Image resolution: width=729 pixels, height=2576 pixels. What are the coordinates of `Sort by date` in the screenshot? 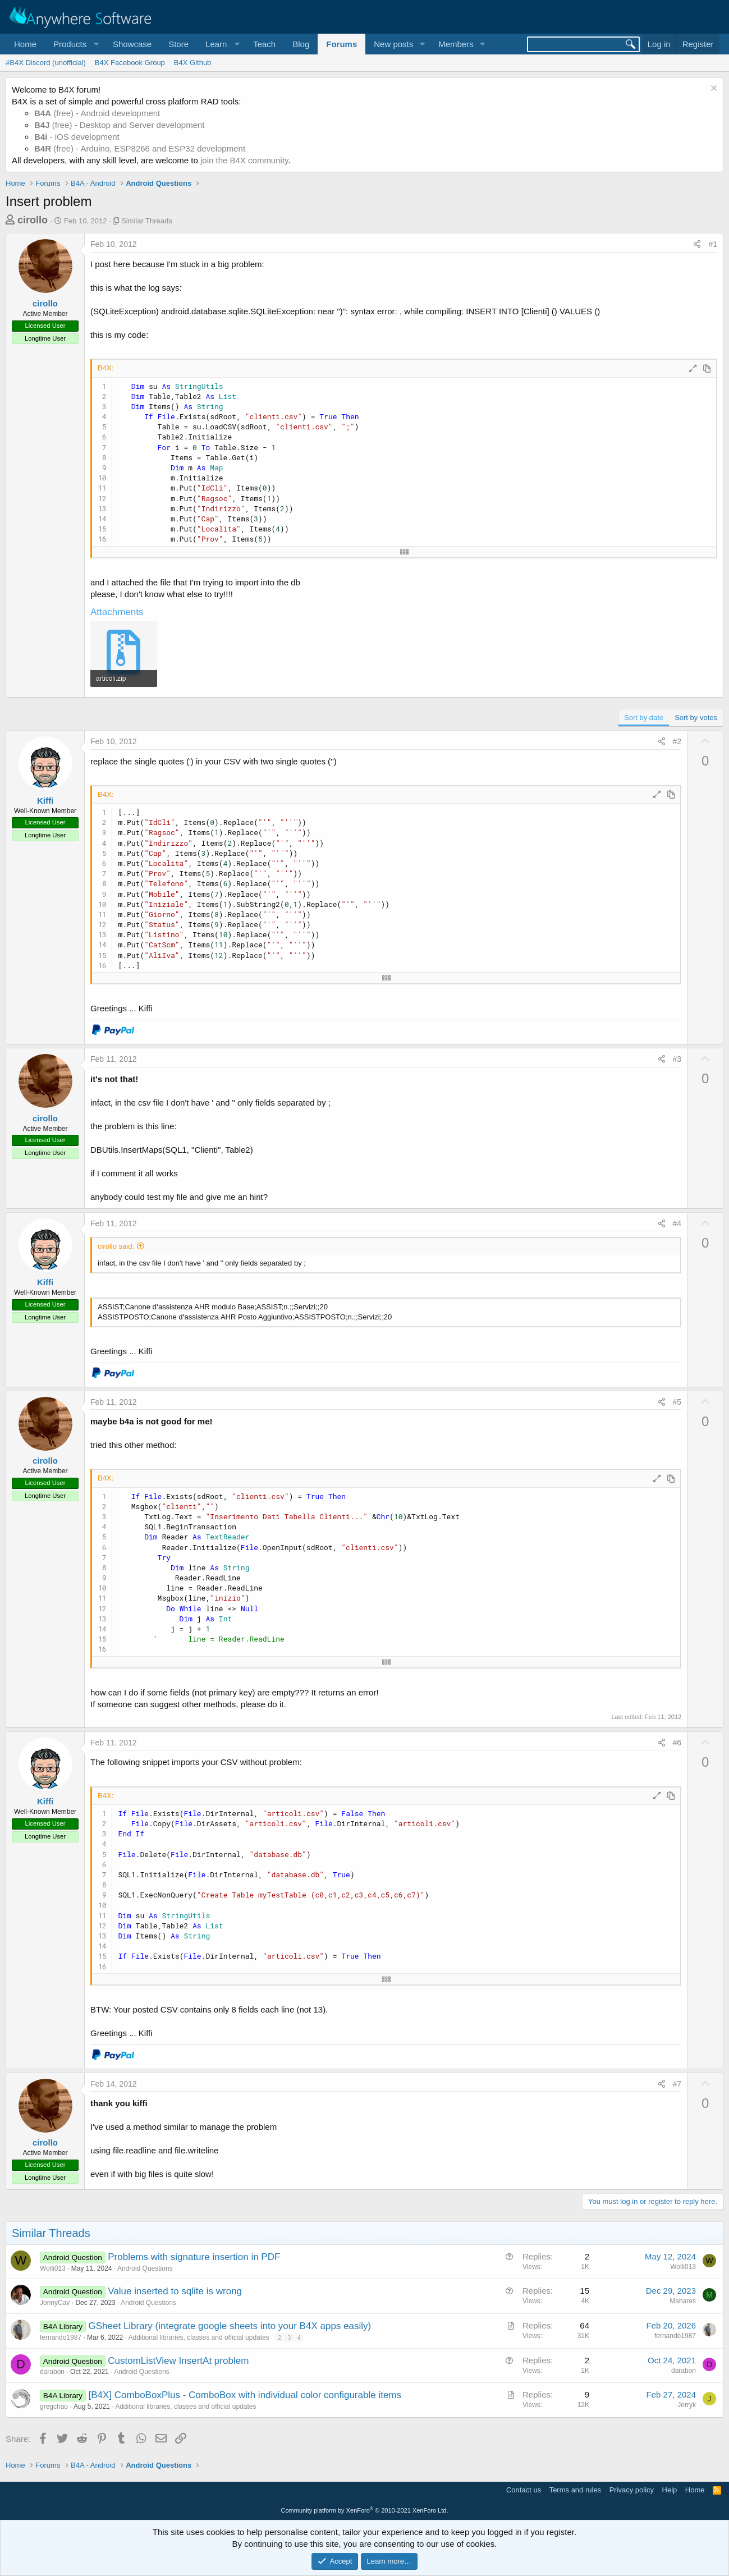 It's located at (643, 717).